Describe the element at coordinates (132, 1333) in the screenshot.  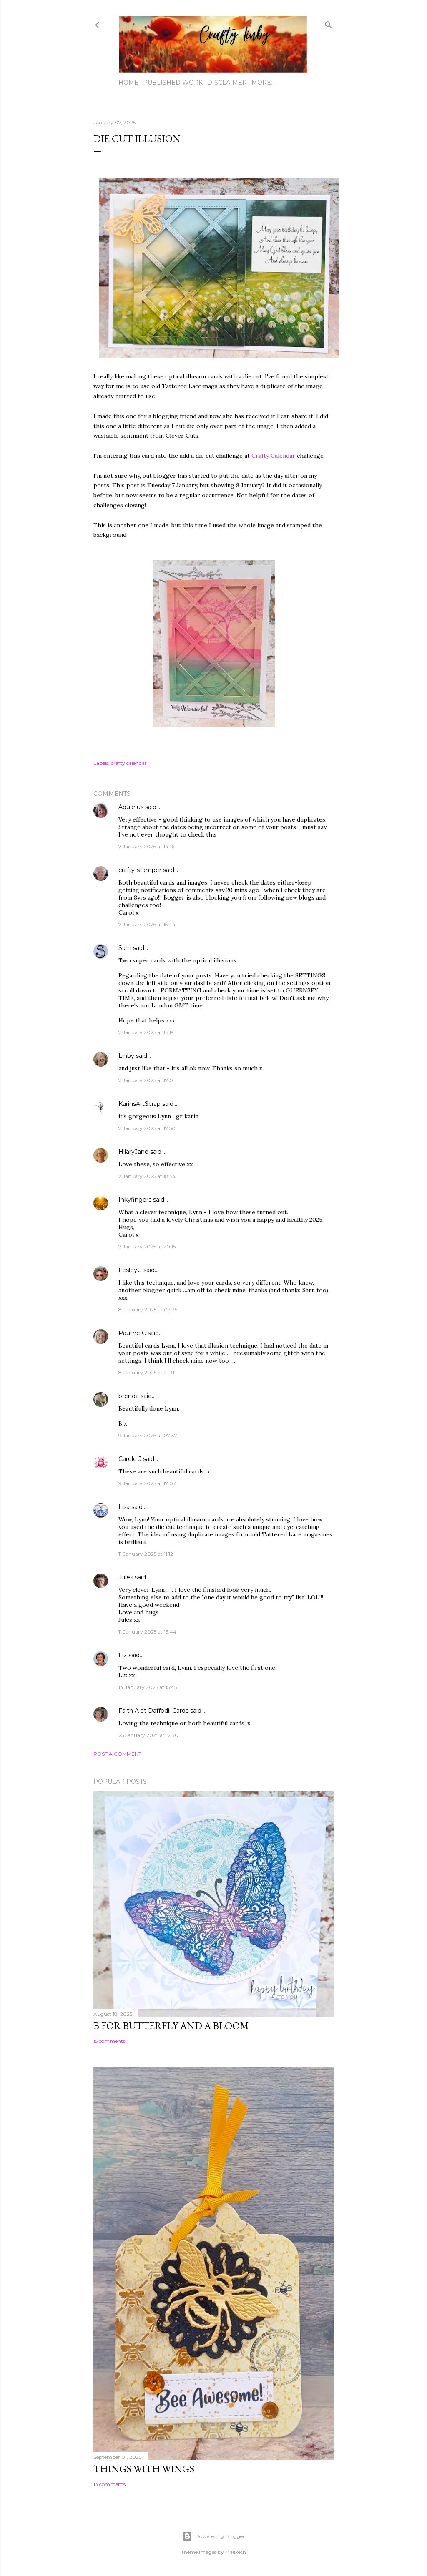
I see `Pauline C` at that location.